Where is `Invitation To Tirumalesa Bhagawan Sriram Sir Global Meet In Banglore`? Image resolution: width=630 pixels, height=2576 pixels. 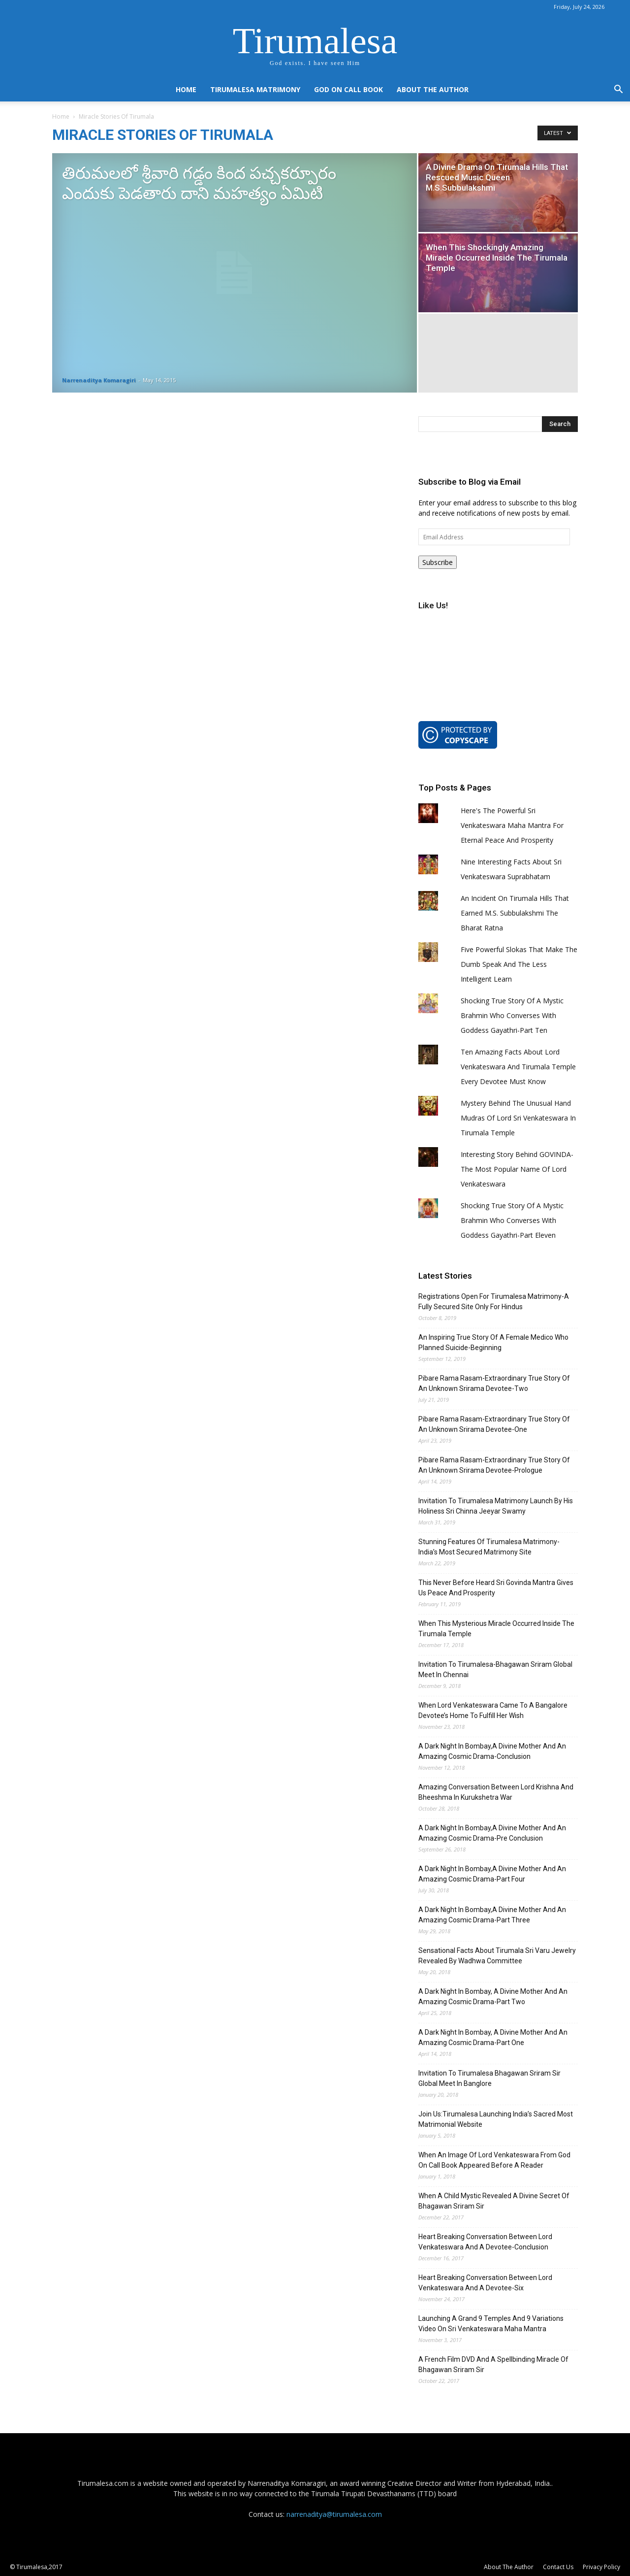 Invitation To Tirumalesa Bhagawan Sriram Sir Global Meet In Banglore is located at coordinates (489, 2078).